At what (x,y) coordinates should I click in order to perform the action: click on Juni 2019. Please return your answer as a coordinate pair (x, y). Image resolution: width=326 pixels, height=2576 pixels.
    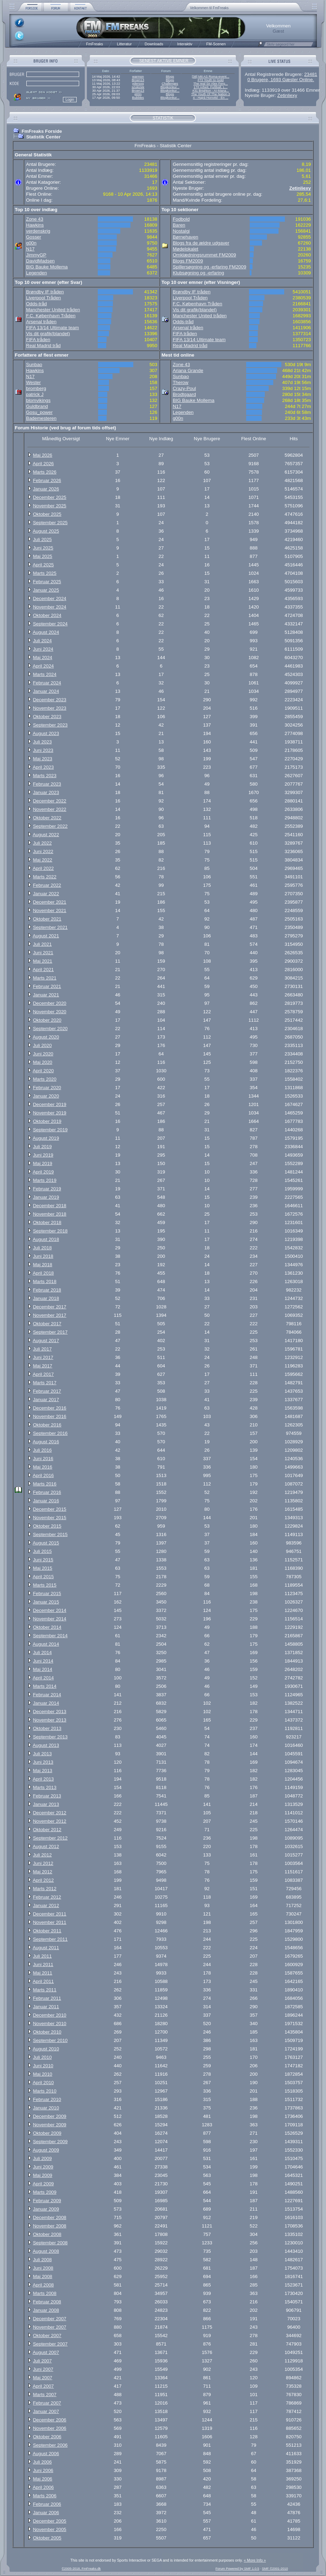
    Looking at the image, I should click on (43, 1155).